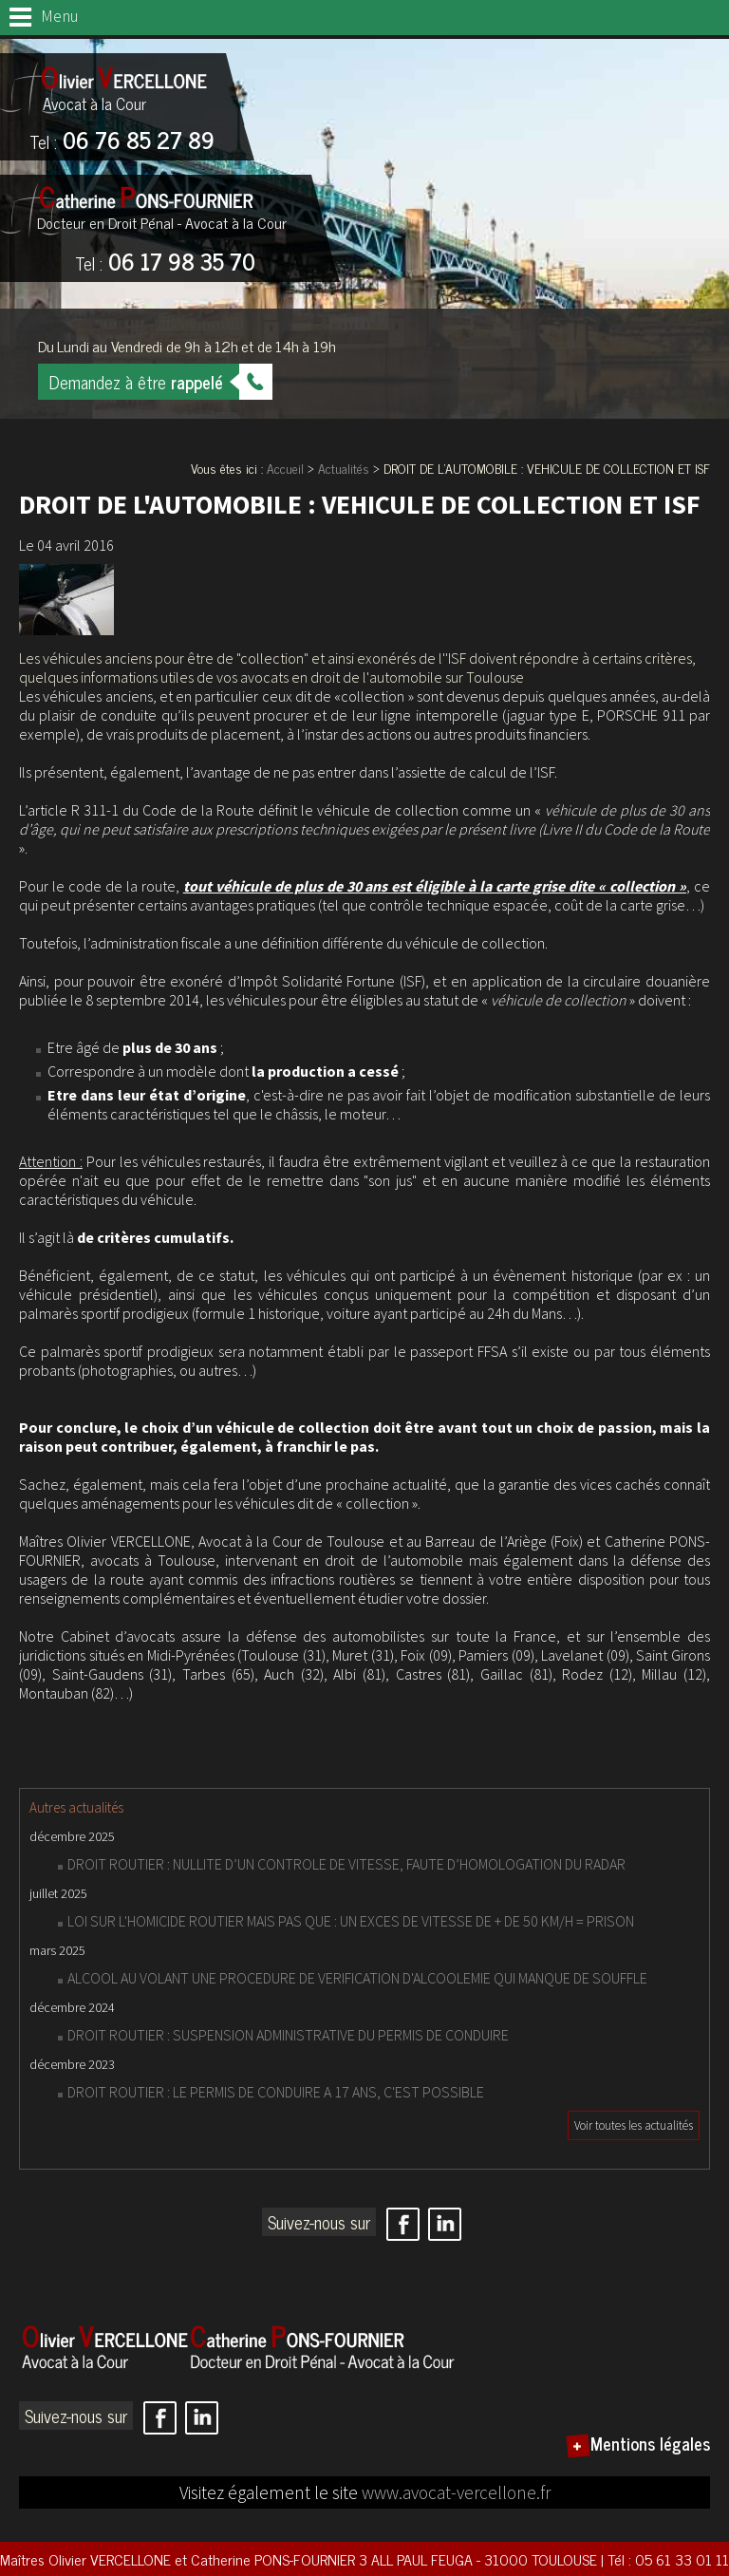 Image resolution: width=729 pixels, height=2576 pixels. I want to click on Actualités, so click(343, 468).